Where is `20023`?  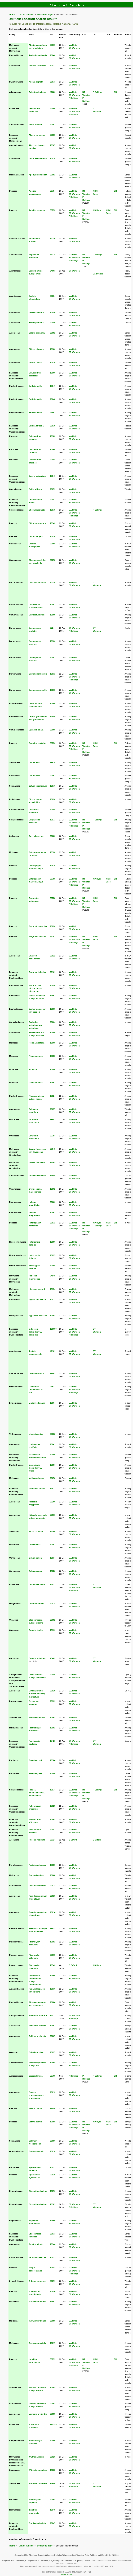
20023 is located at coordinates (52, 2257).